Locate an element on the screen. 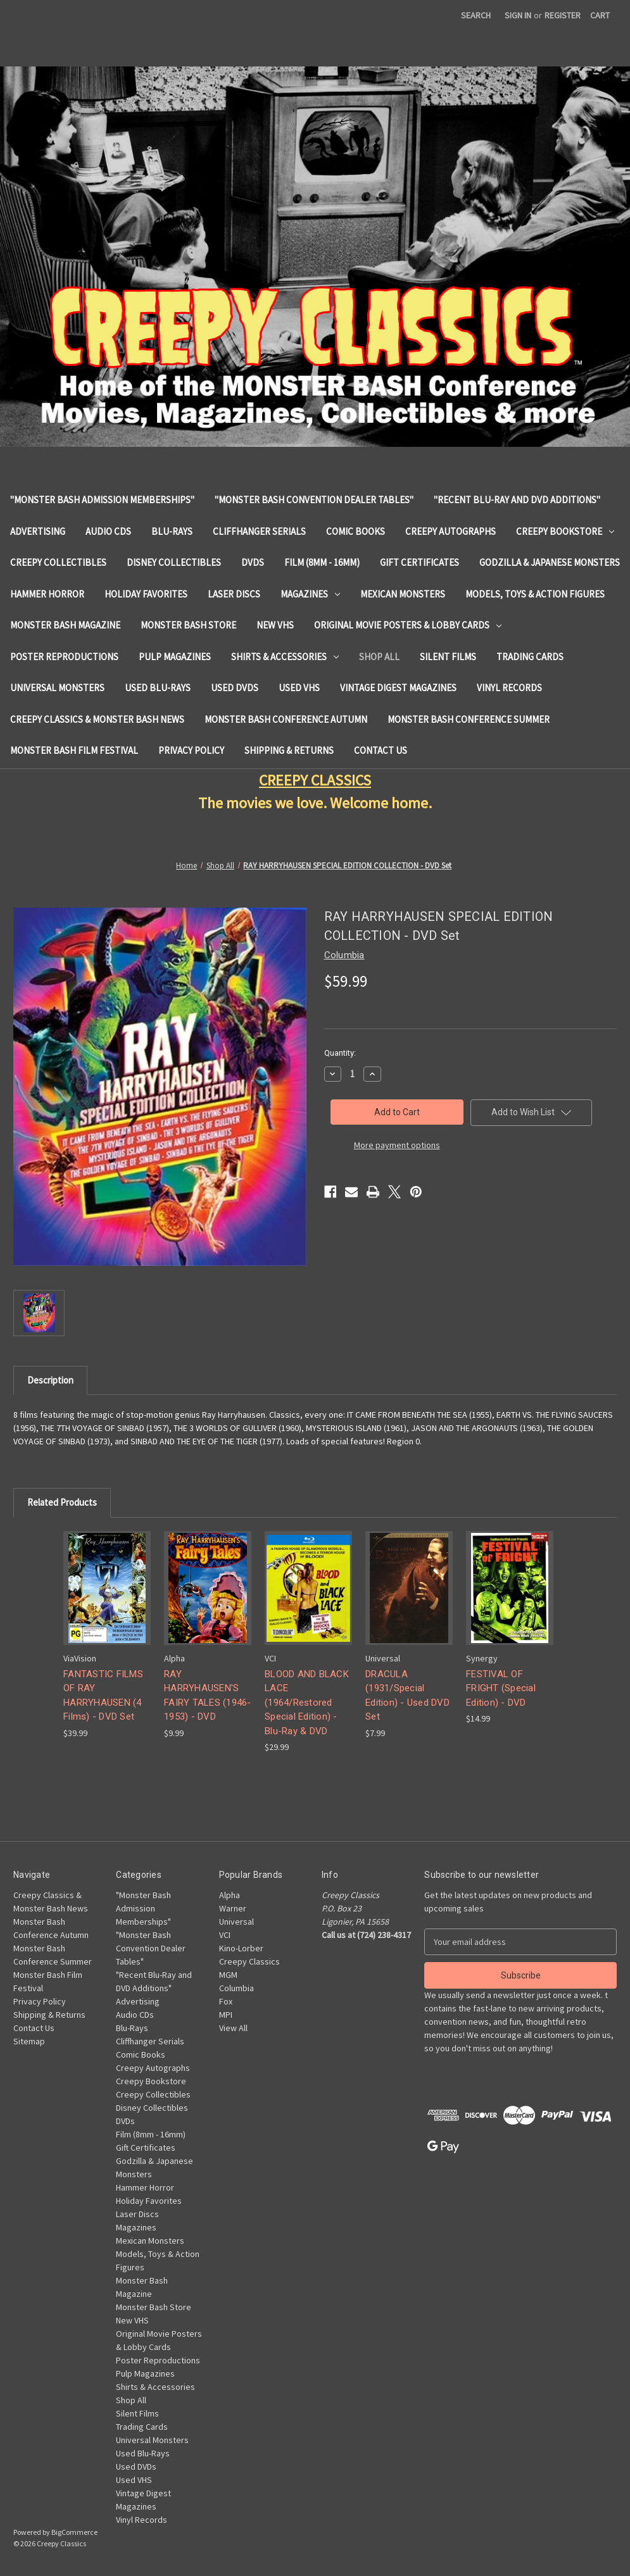 Image resolution: width=630 pixels, height=2576 pixels. Universal Monsters is located at coordinates (57, 688).